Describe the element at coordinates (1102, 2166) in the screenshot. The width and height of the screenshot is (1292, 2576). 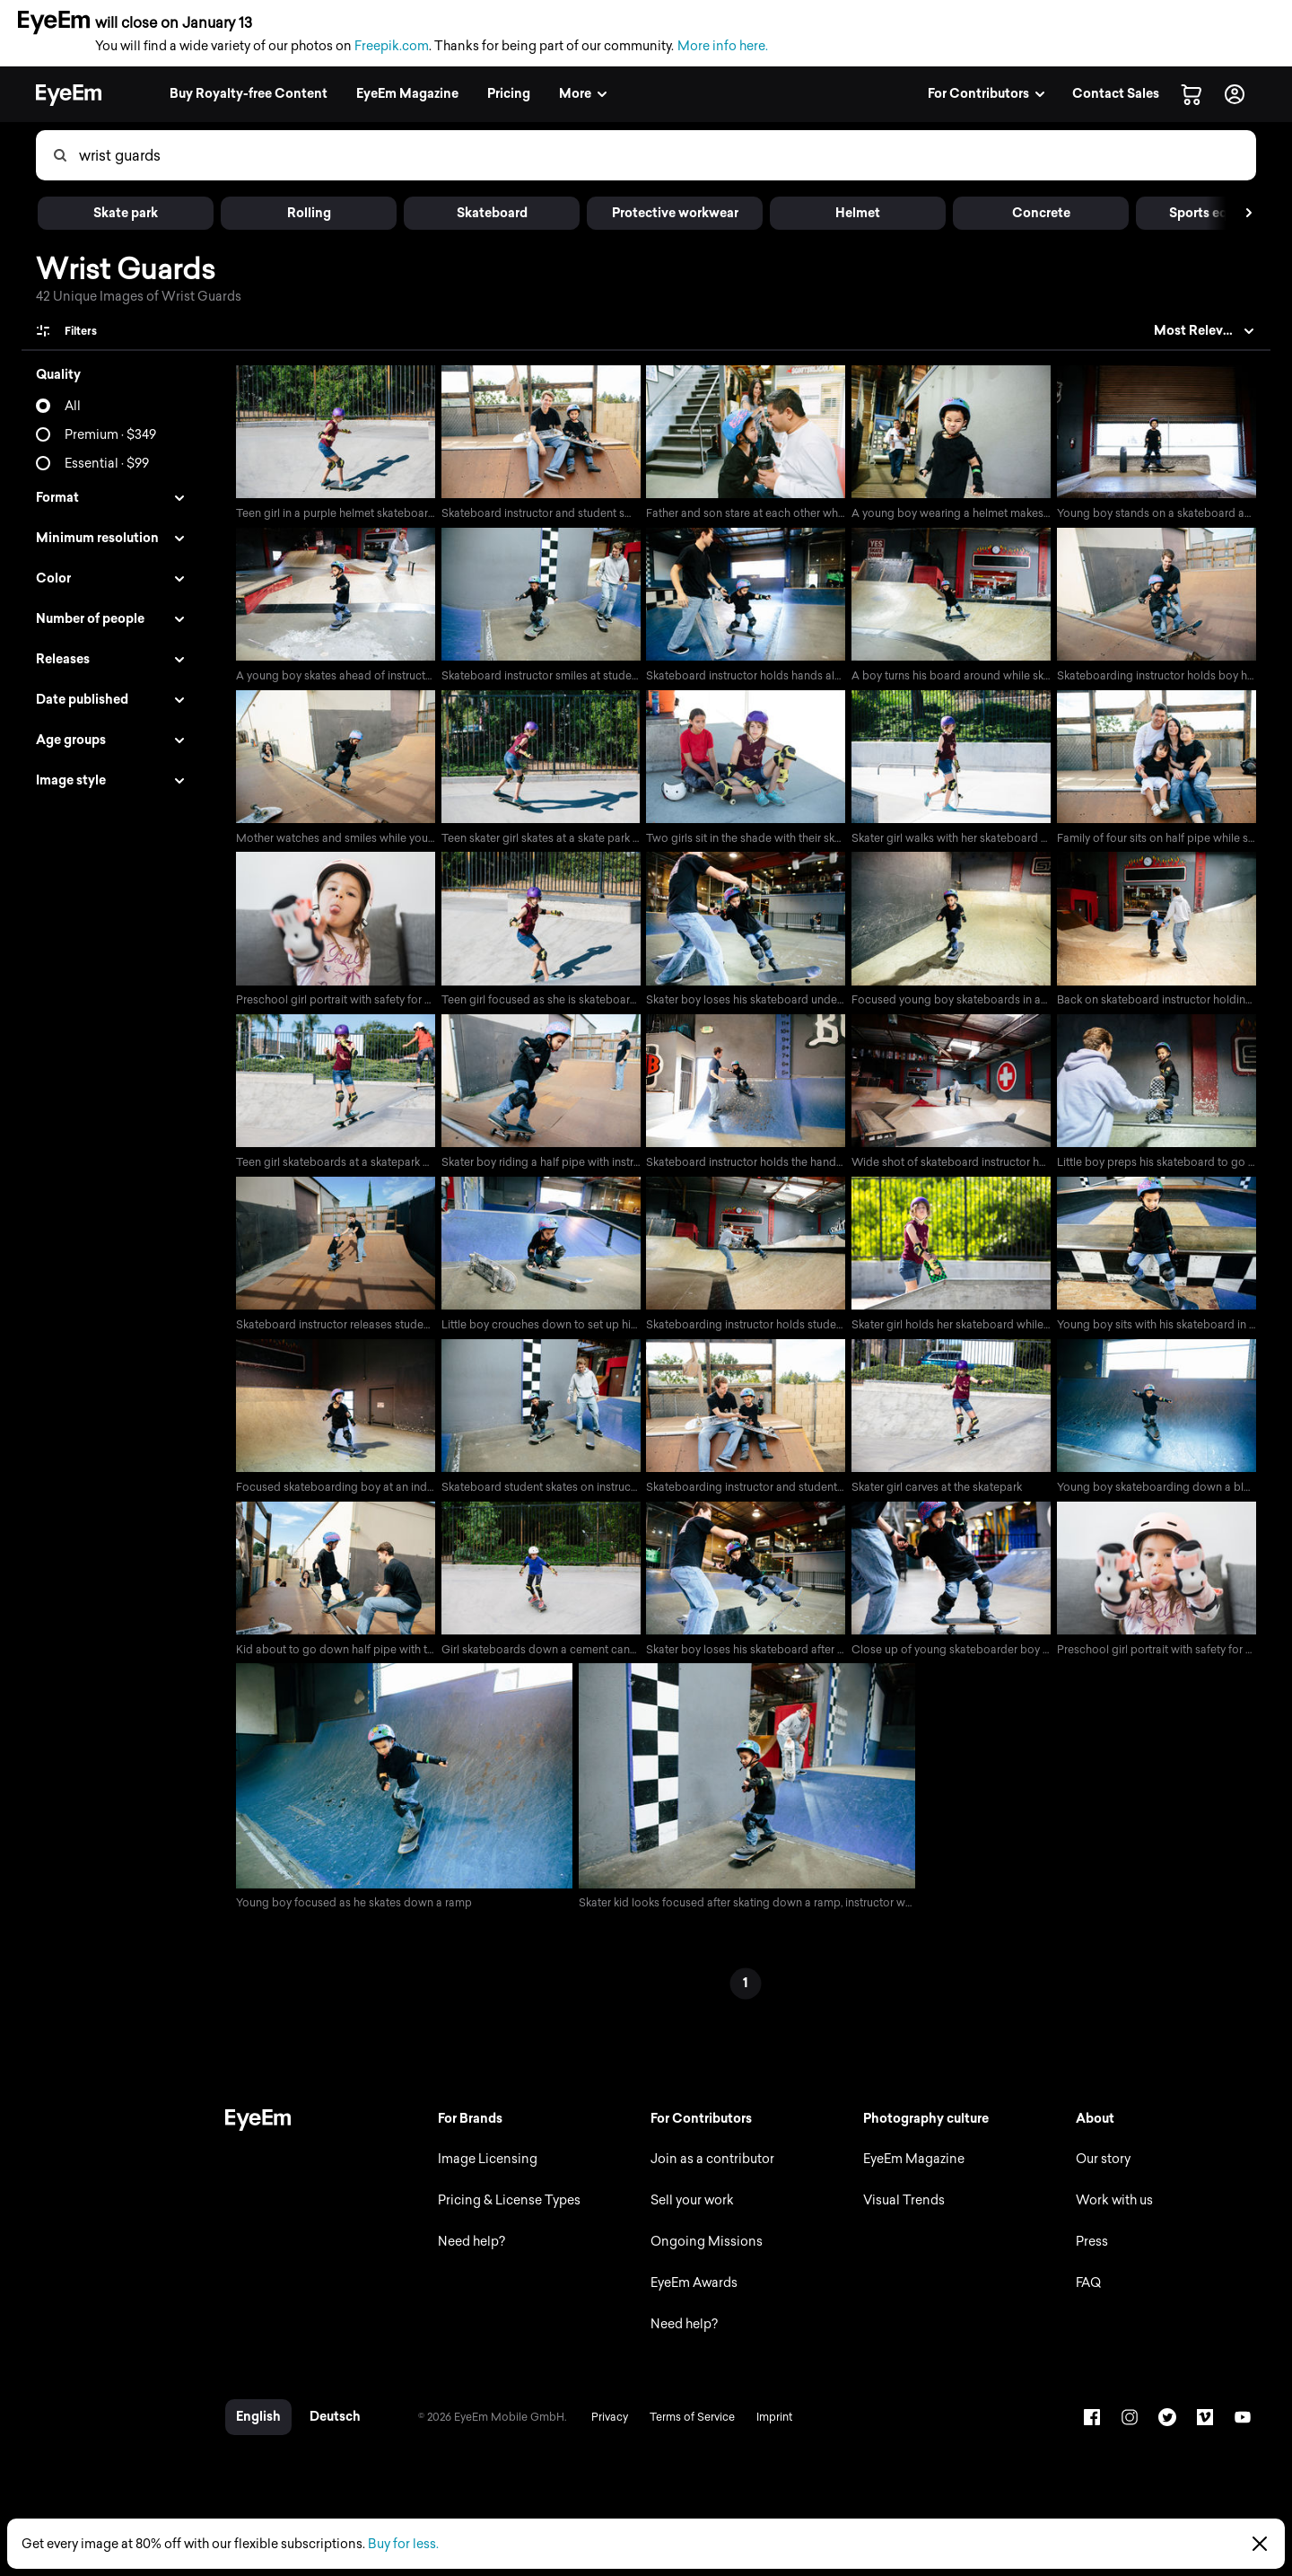
I see `Our story` at that location.